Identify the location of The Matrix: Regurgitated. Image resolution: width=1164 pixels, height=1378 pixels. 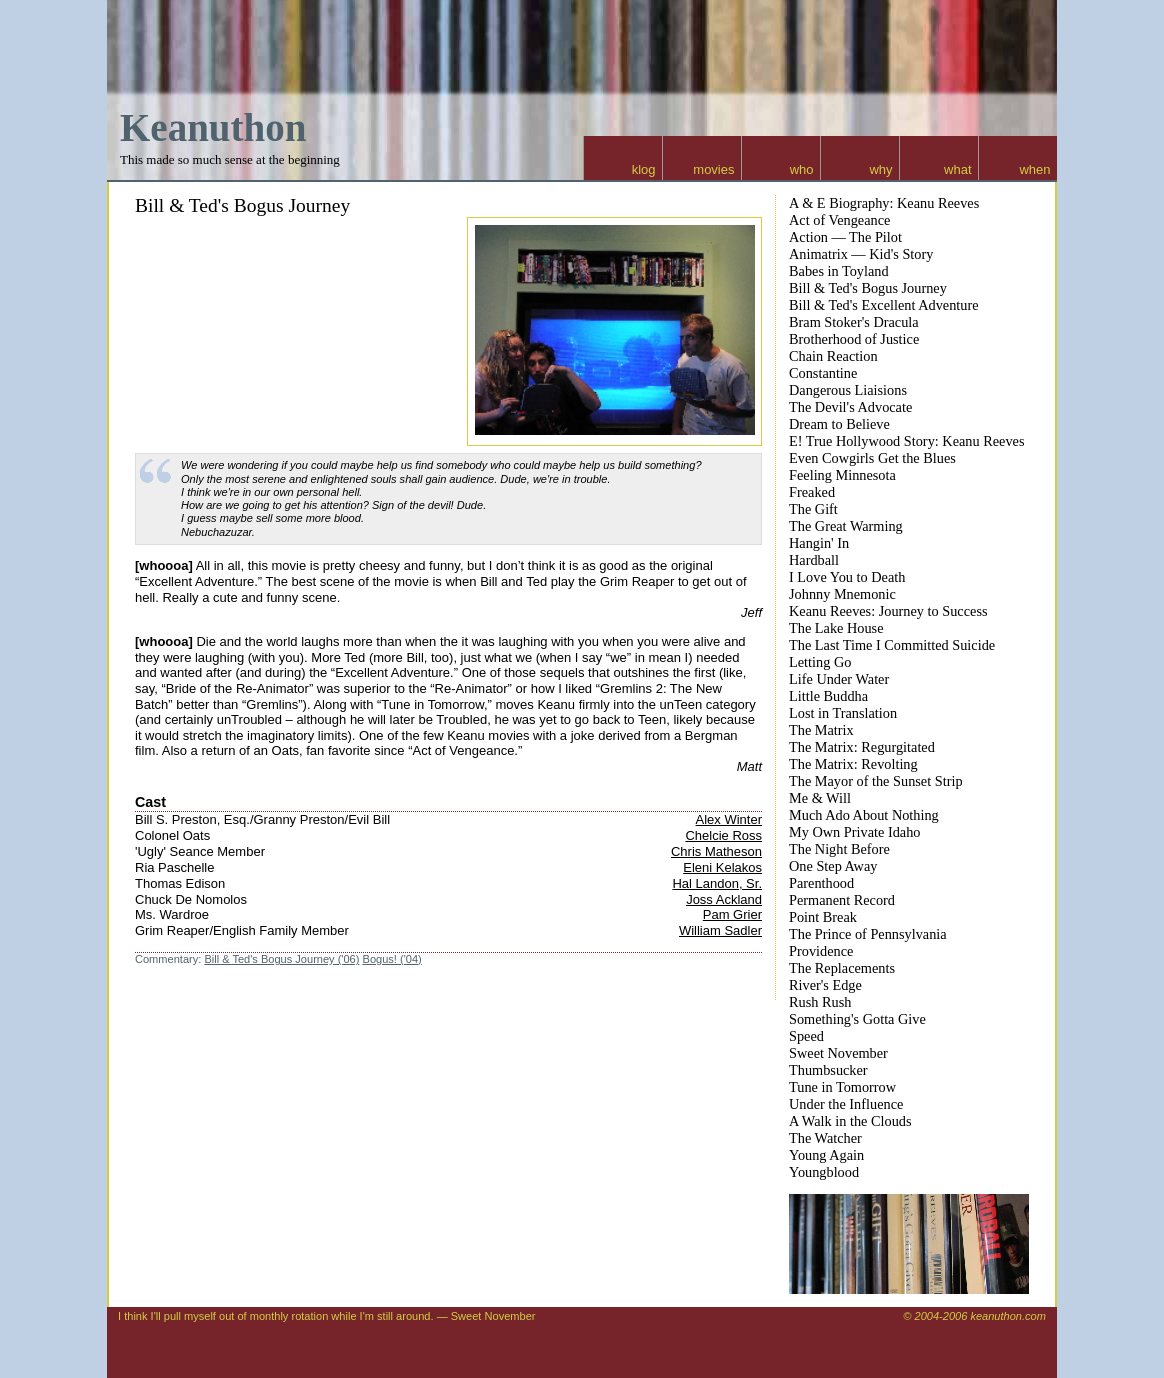
(862, 747).